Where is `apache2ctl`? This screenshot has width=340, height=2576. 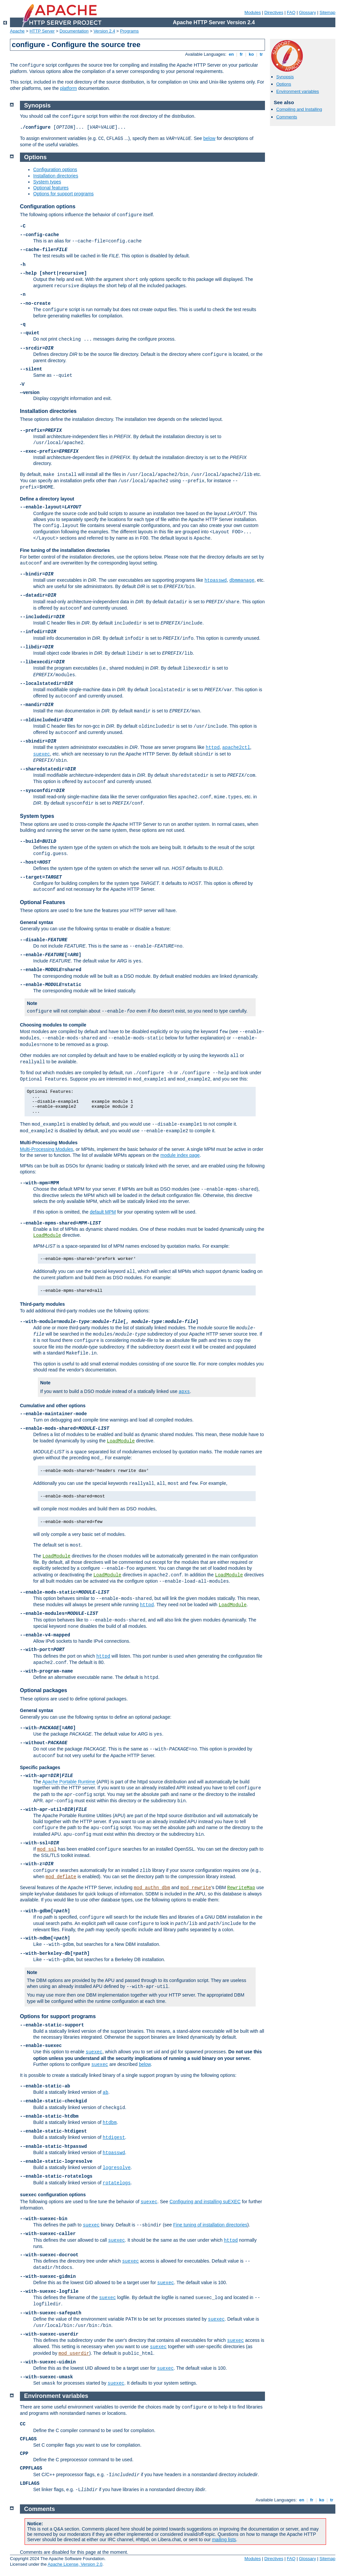
apache2ctl is located at coordinates (236, 747).